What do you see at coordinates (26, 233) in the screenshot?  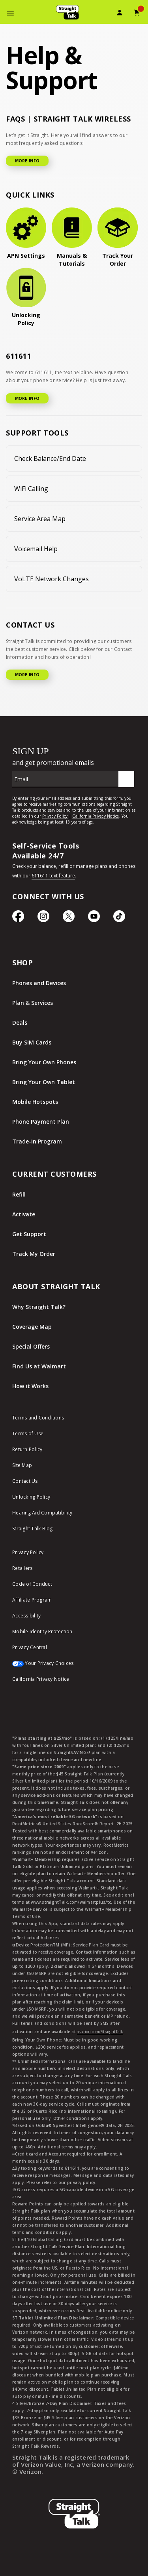 I see `[APN Settings]` at bounding box center [26, 233].